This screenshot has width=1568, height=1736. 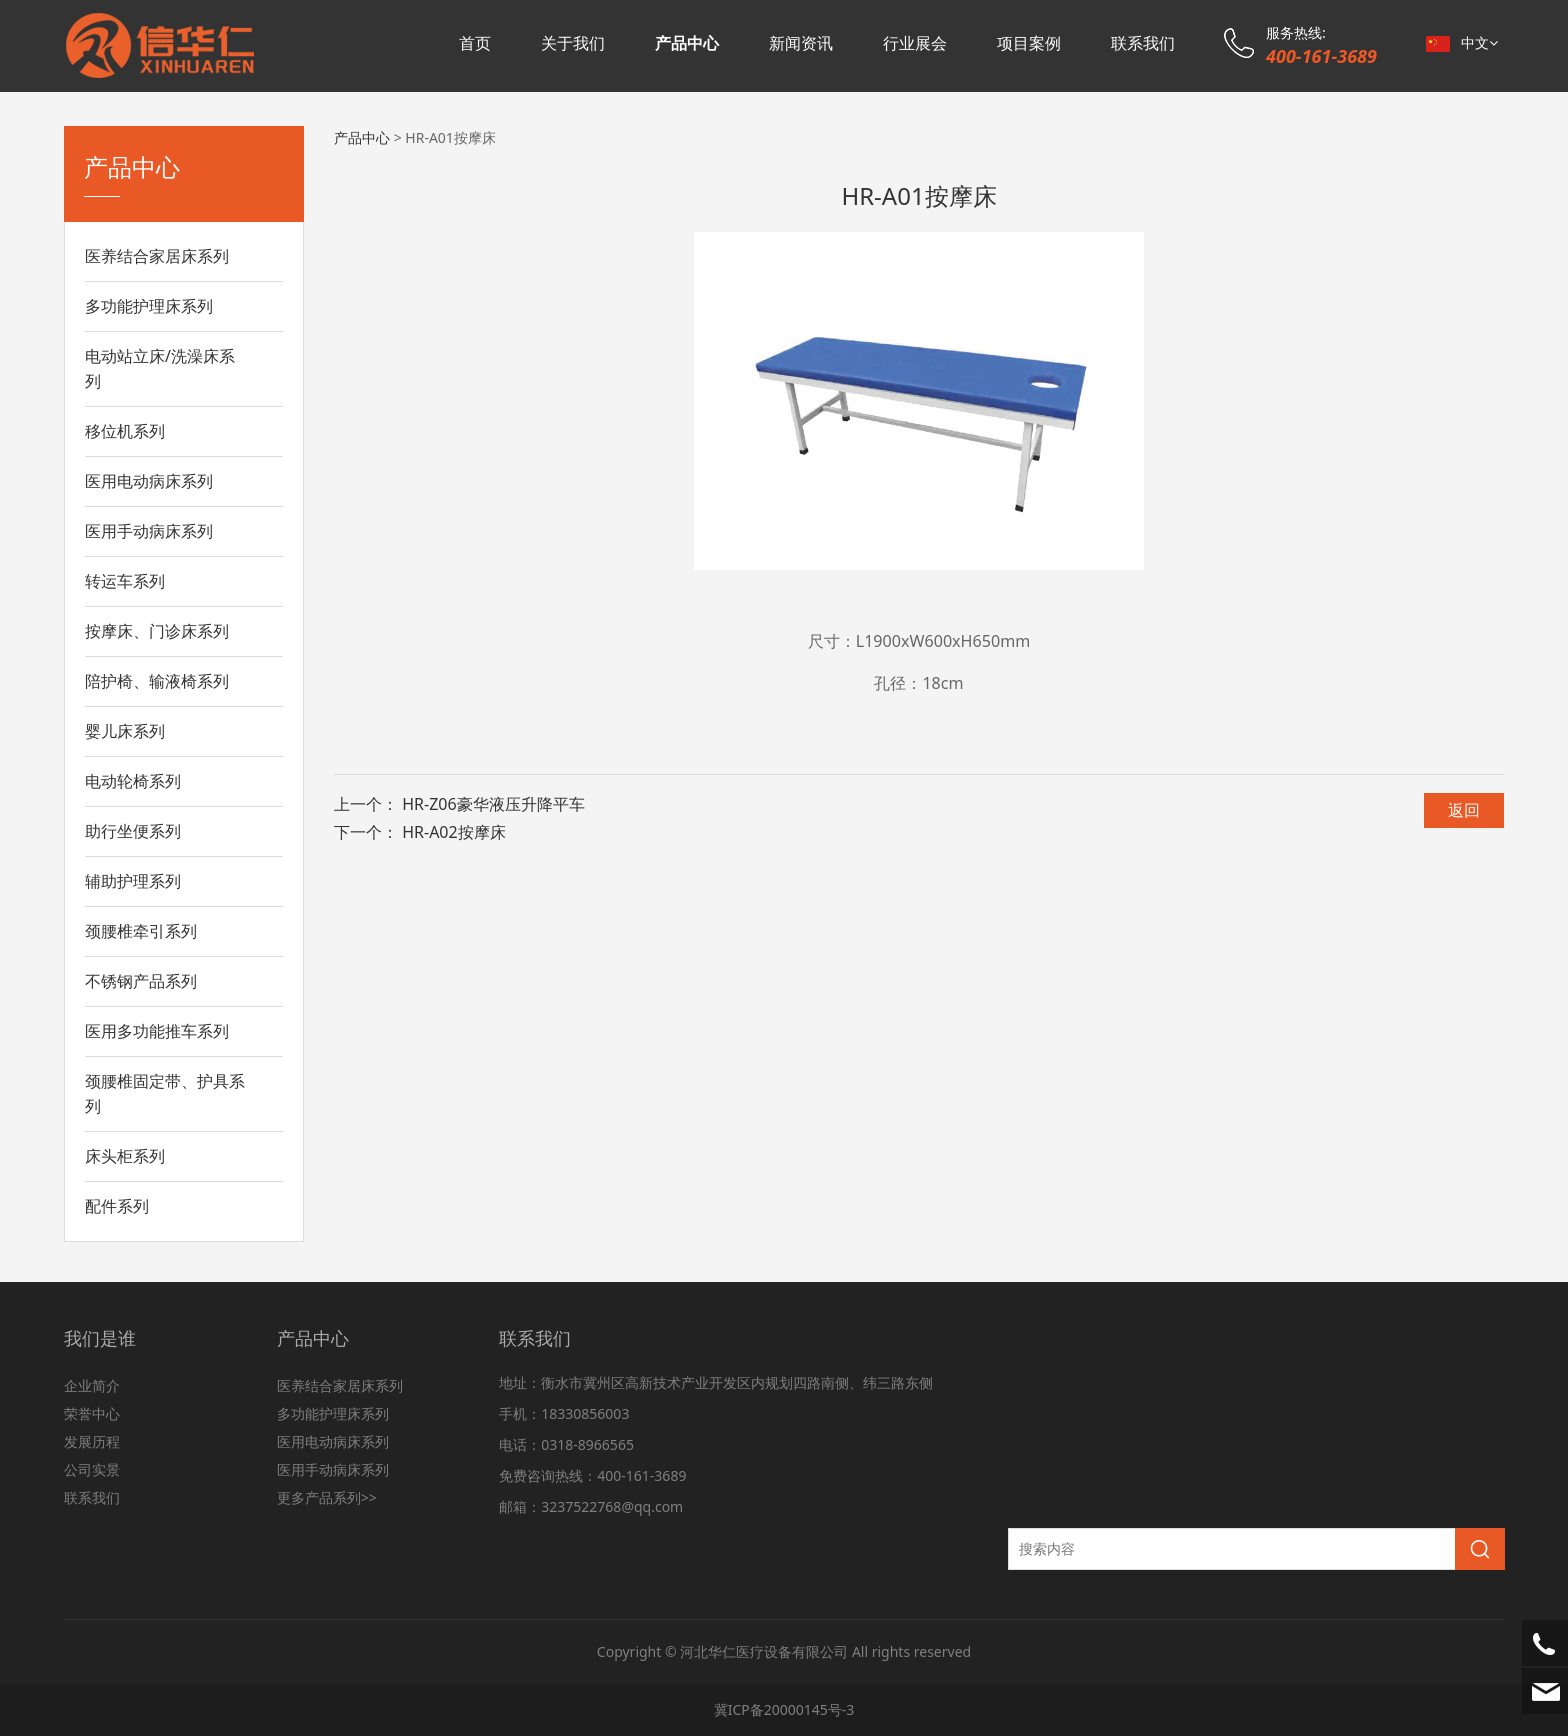 I want to click on 按摩床、门诊床系列, so click(x=157, y=631).